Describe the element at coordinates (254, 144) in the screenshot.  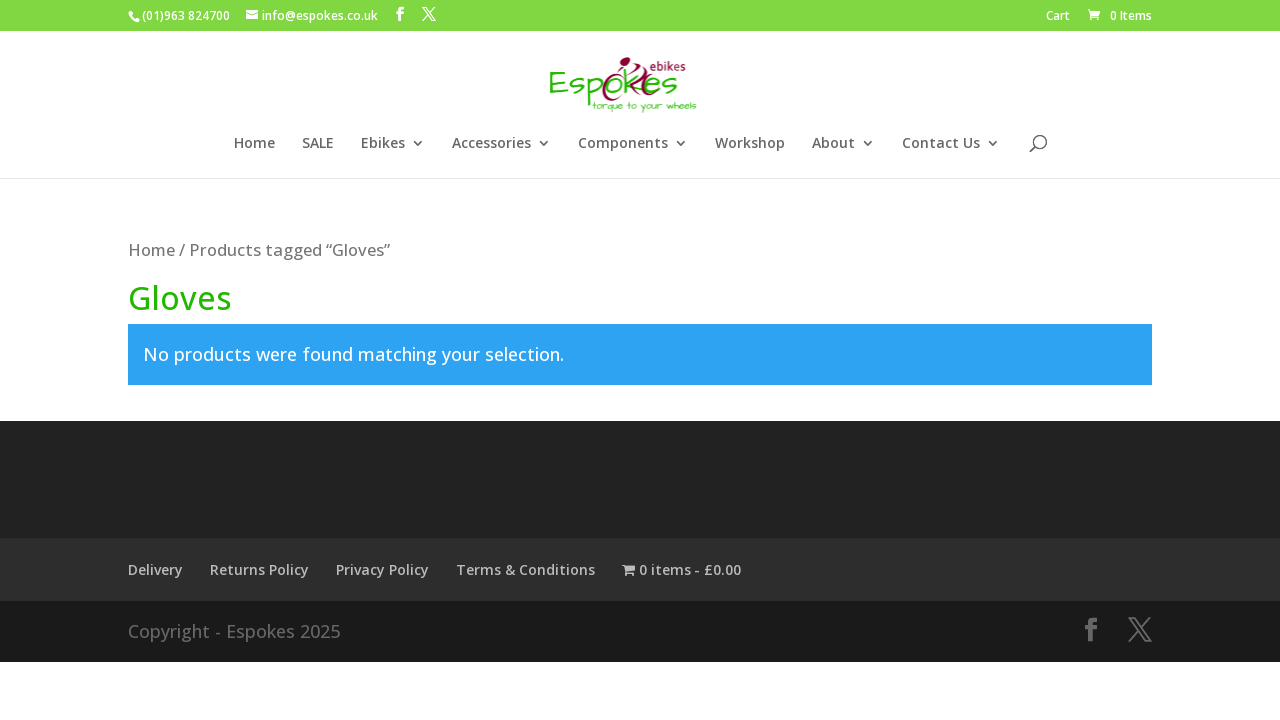
I see `Home` at that location.